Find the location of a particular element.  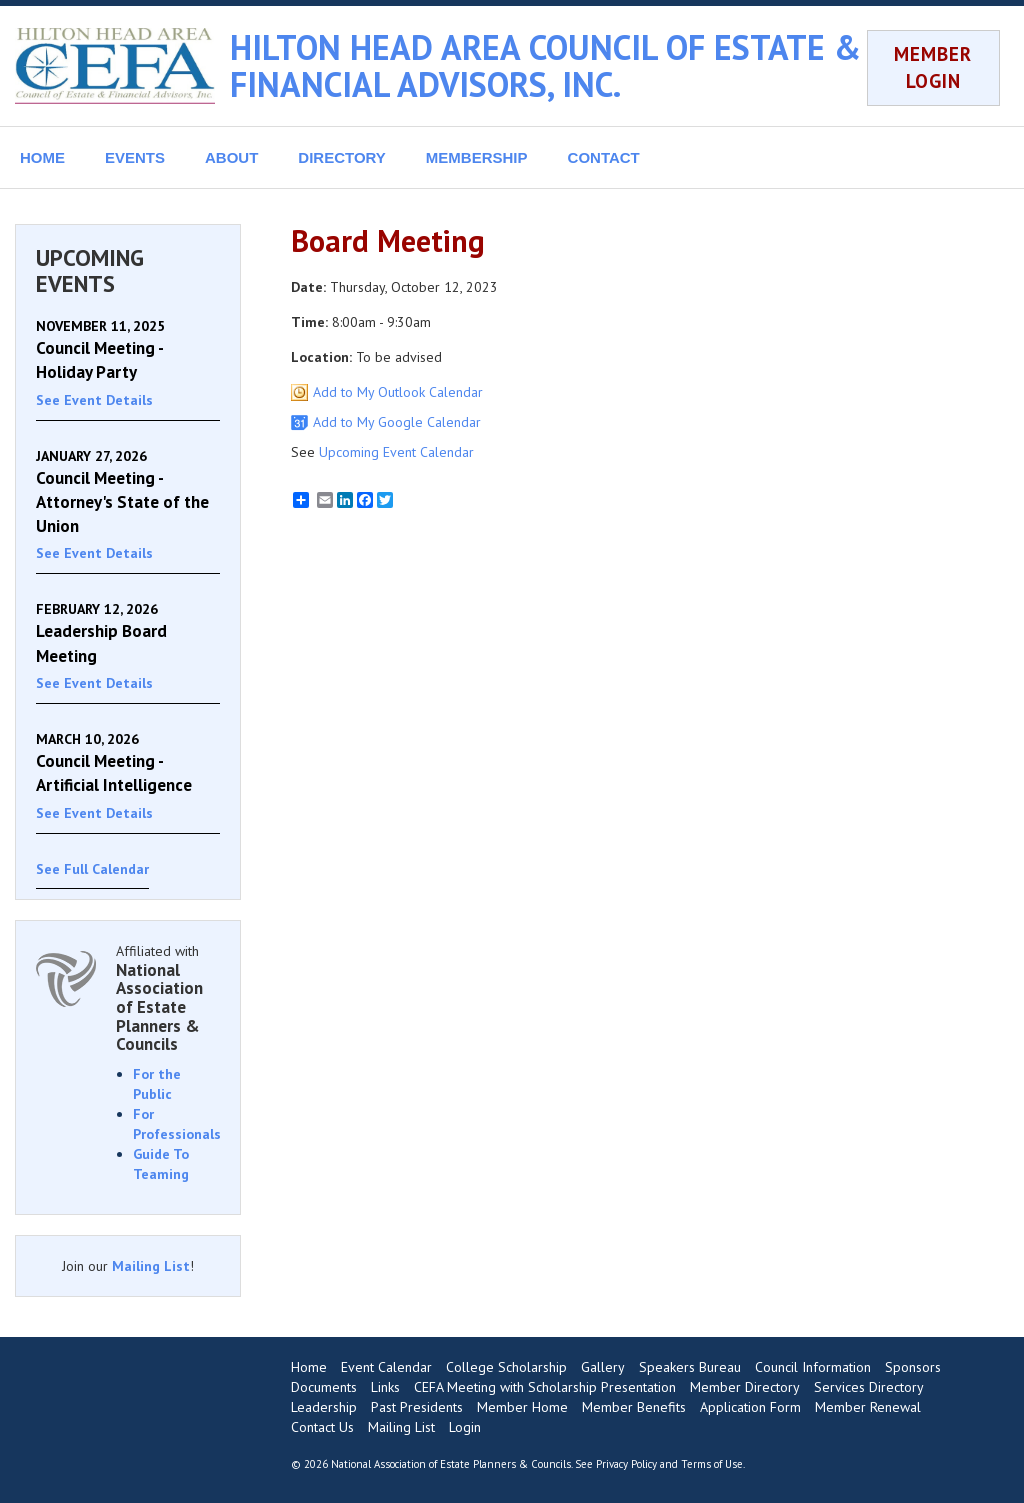

Privacy Policy is located at coordinates (626, 1464).